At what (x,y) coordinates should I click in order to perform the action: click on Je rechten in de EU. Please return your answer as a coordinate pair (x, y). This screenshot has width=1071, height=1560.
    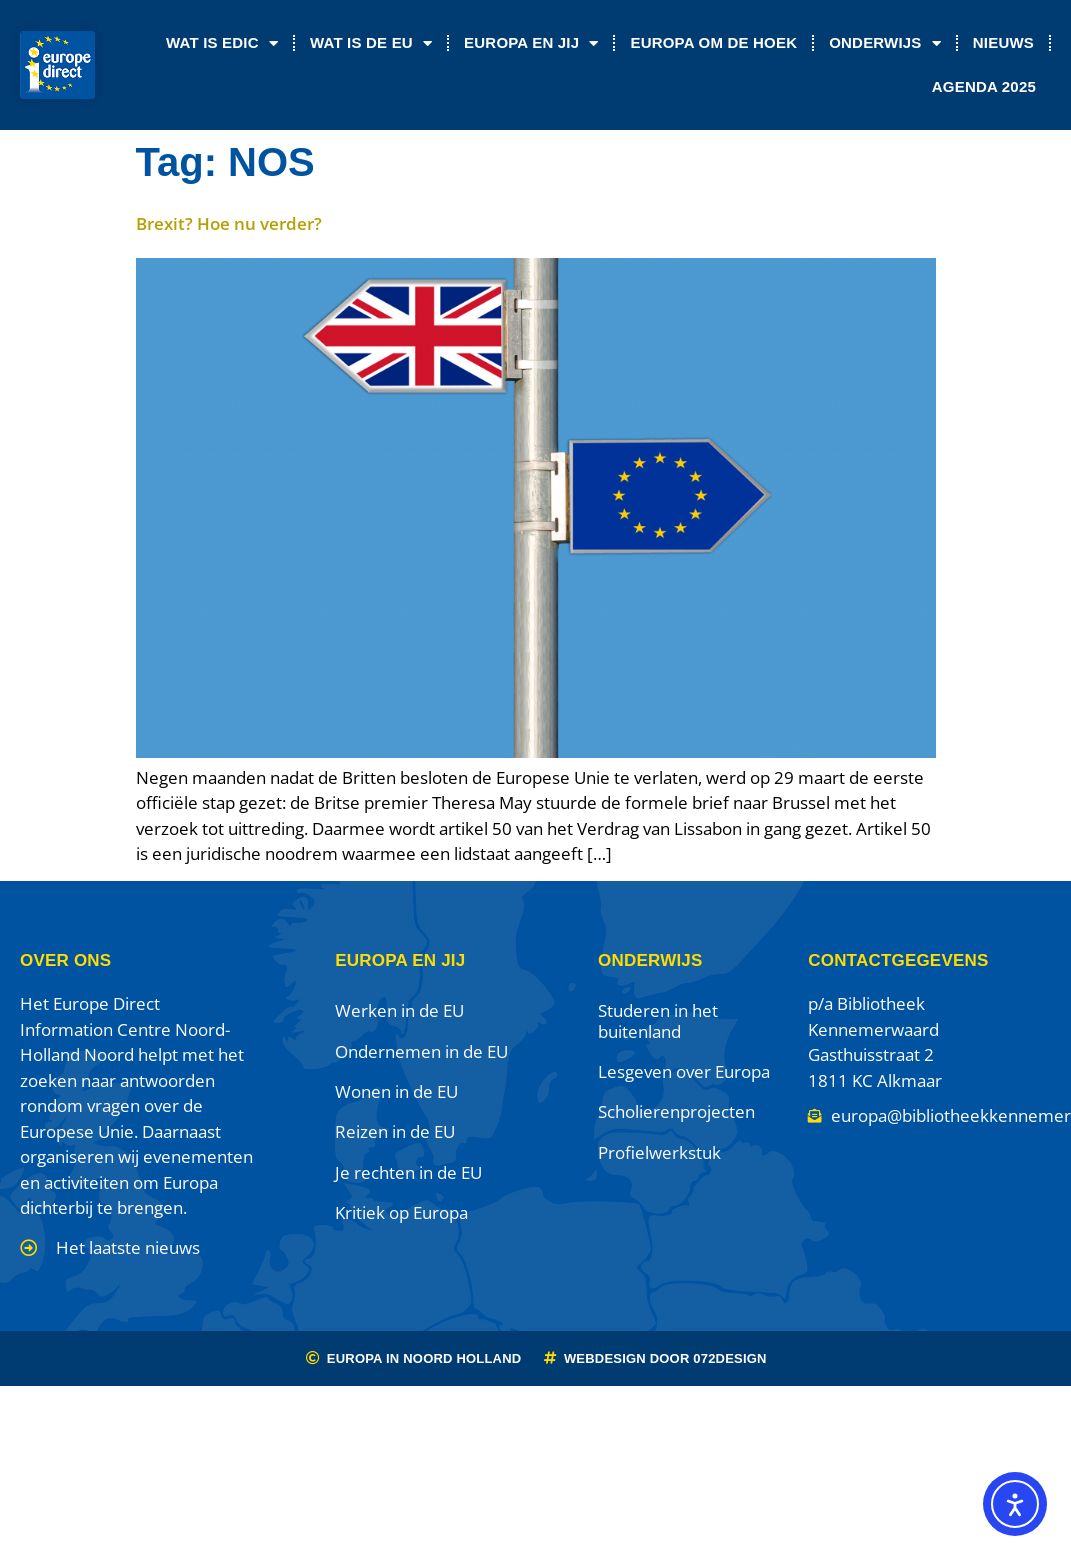
    Looking at the image, I should click on (408, 1172).